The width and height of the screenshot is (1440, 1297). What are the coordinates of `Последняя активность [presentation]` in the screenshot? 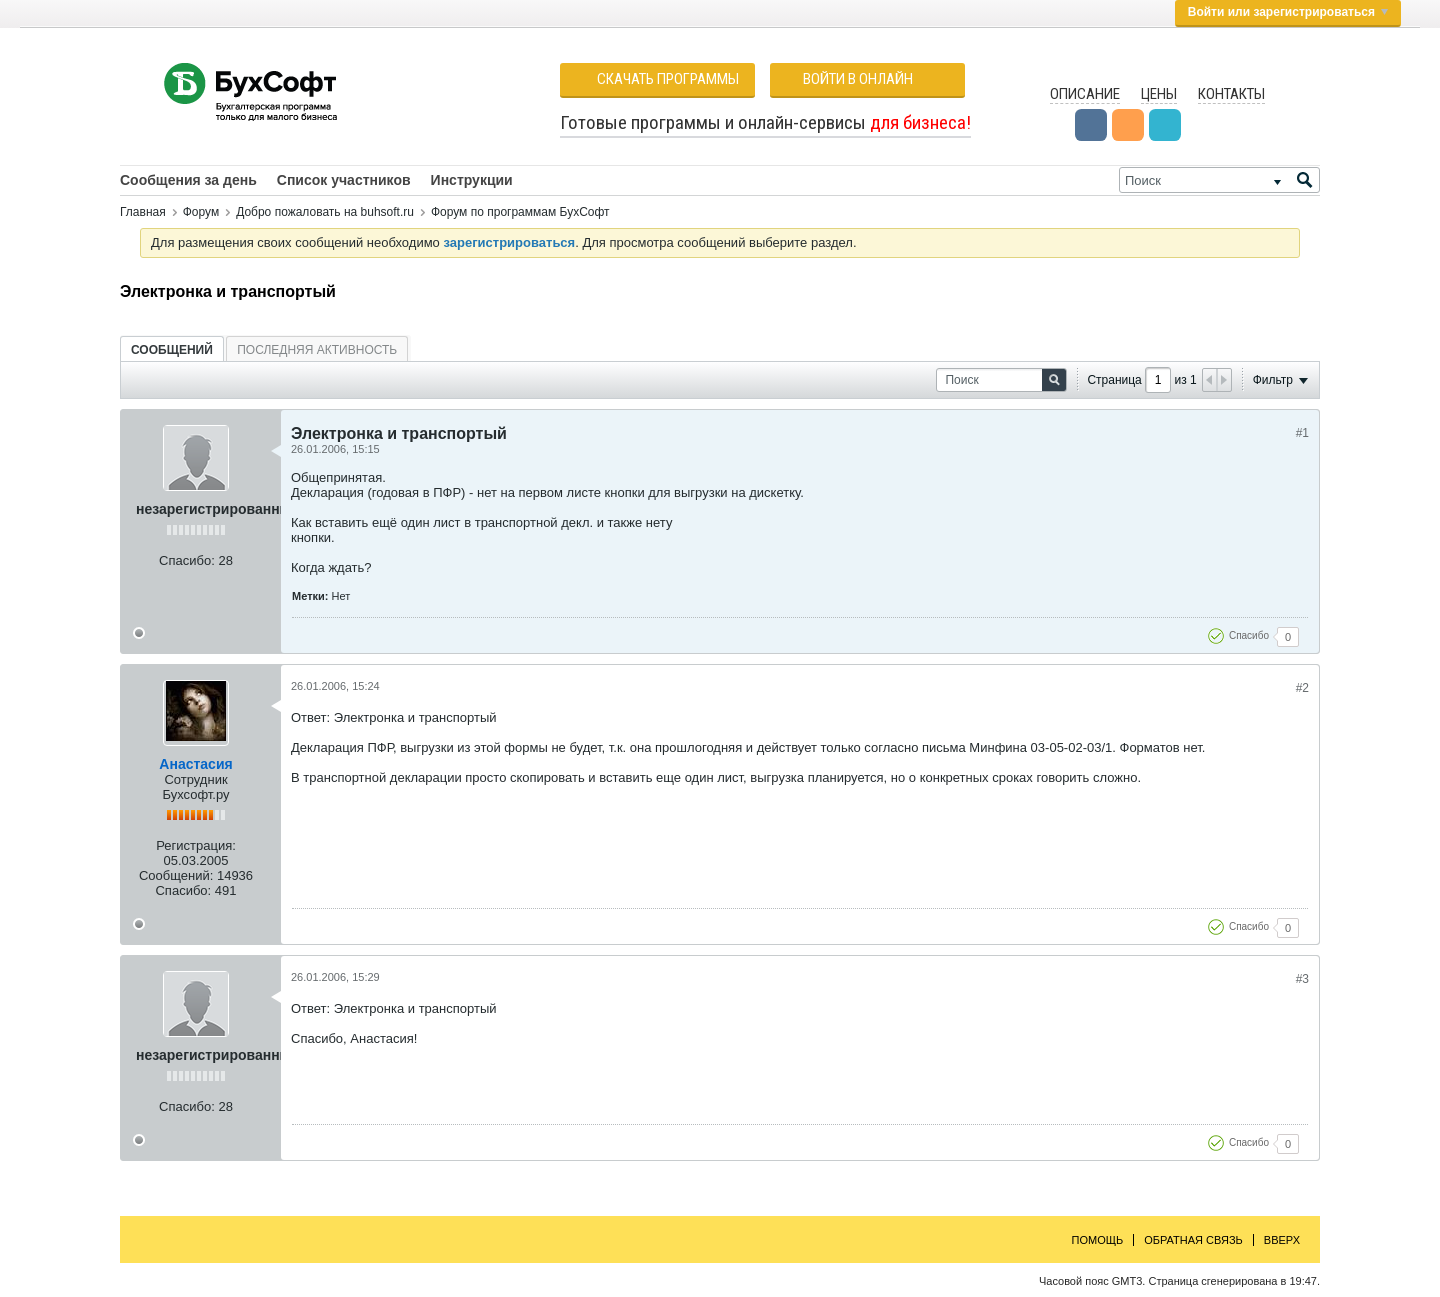 It's located at (317, 350).